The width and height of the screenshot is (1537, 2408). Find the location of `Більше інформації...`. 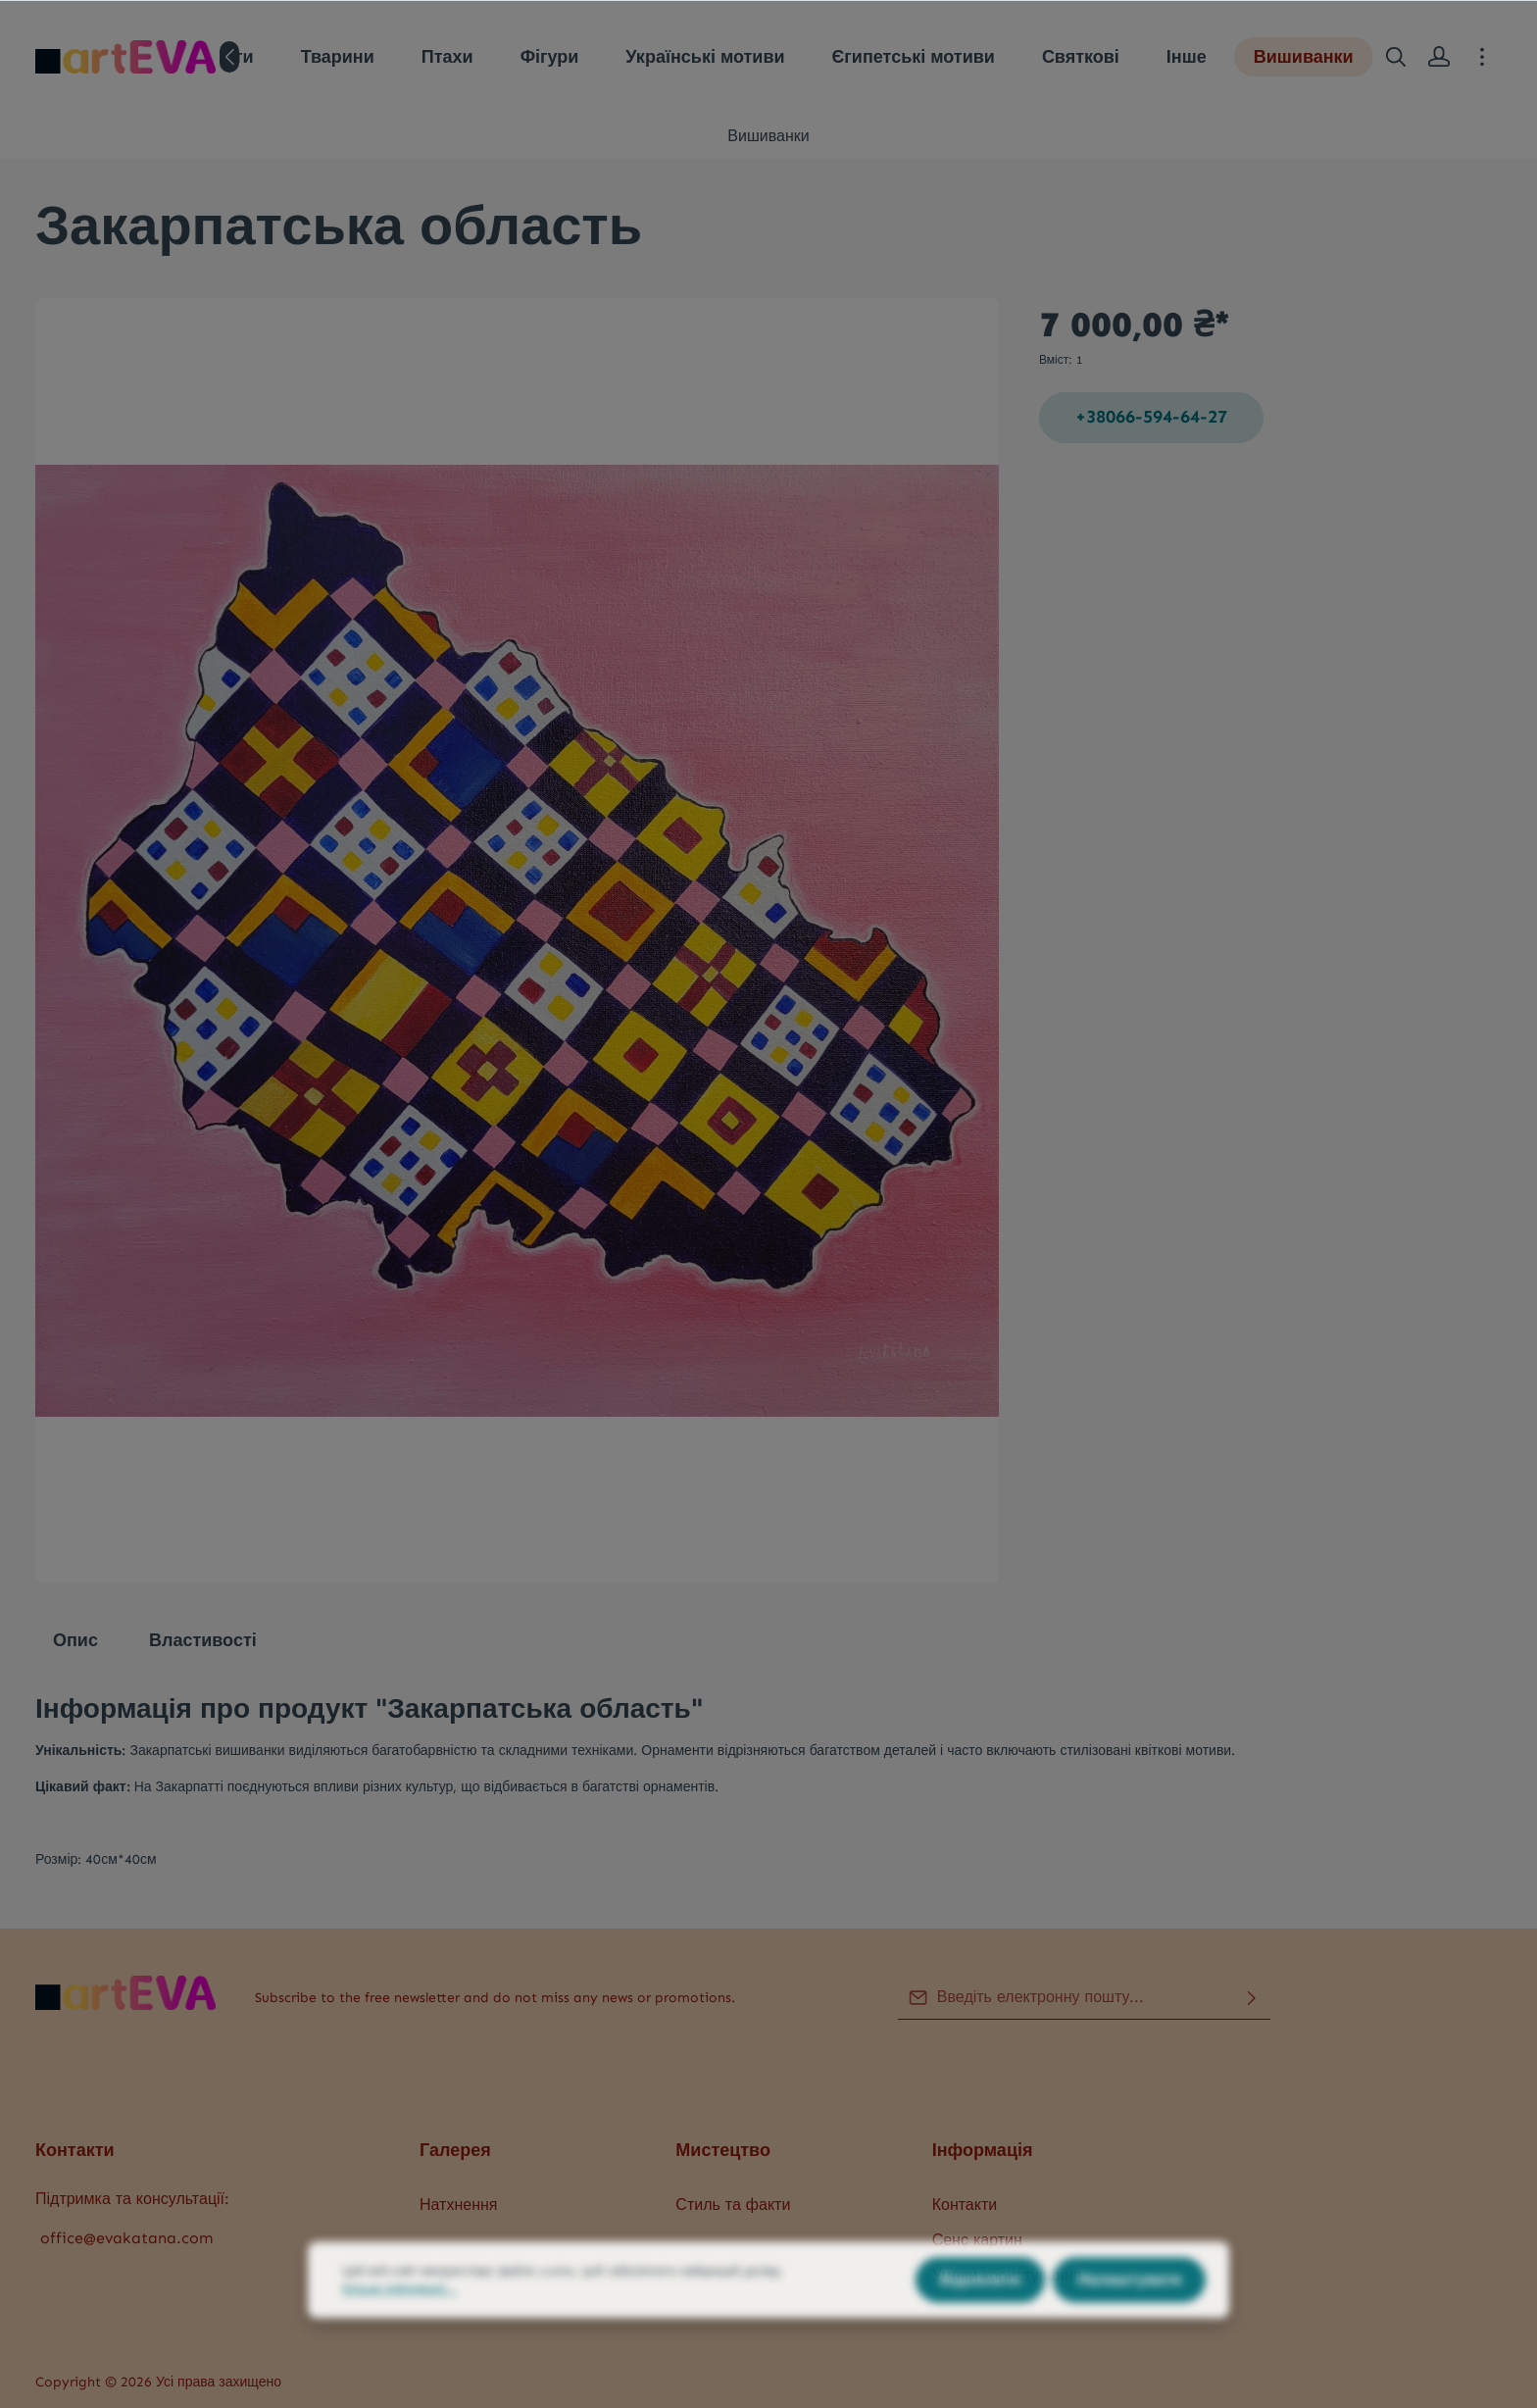

Більше інформації... is located at coordinates (400, 2330).